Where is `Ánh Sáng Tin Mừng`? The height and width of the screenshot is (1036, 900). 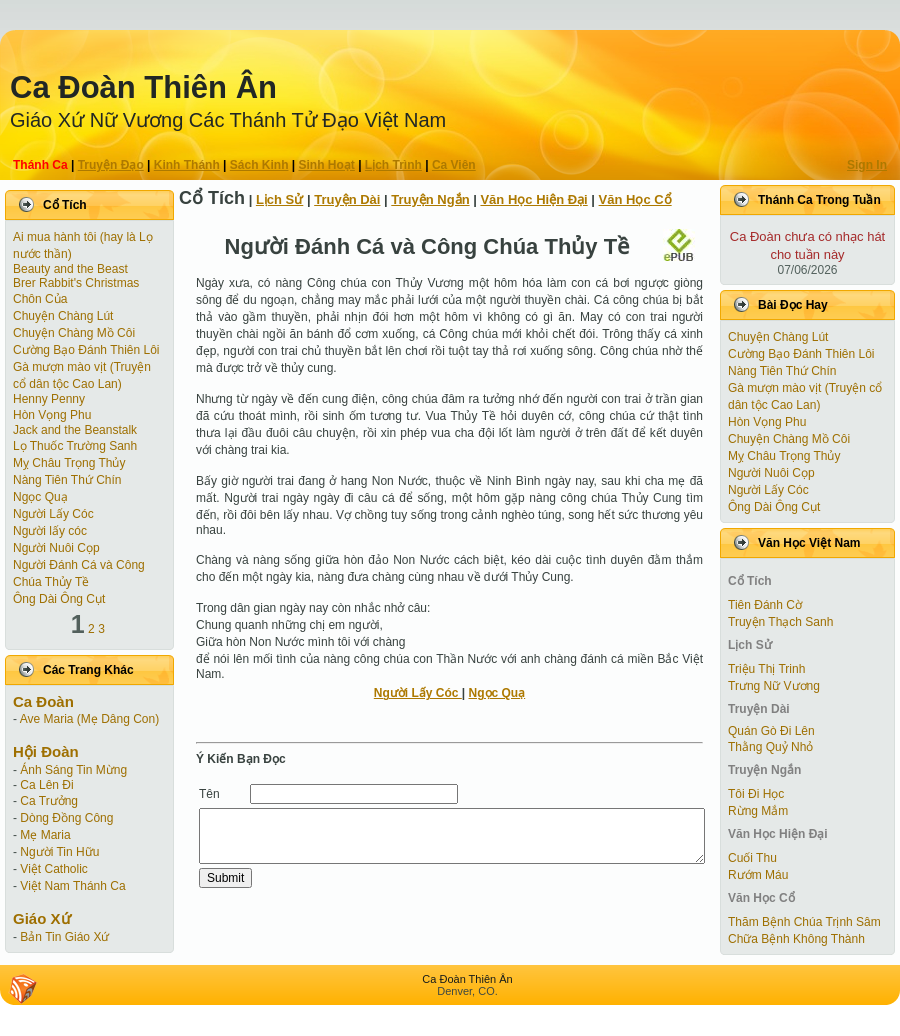
Ánh Sáng Tin Mừng is located at coordinates (73, 770).